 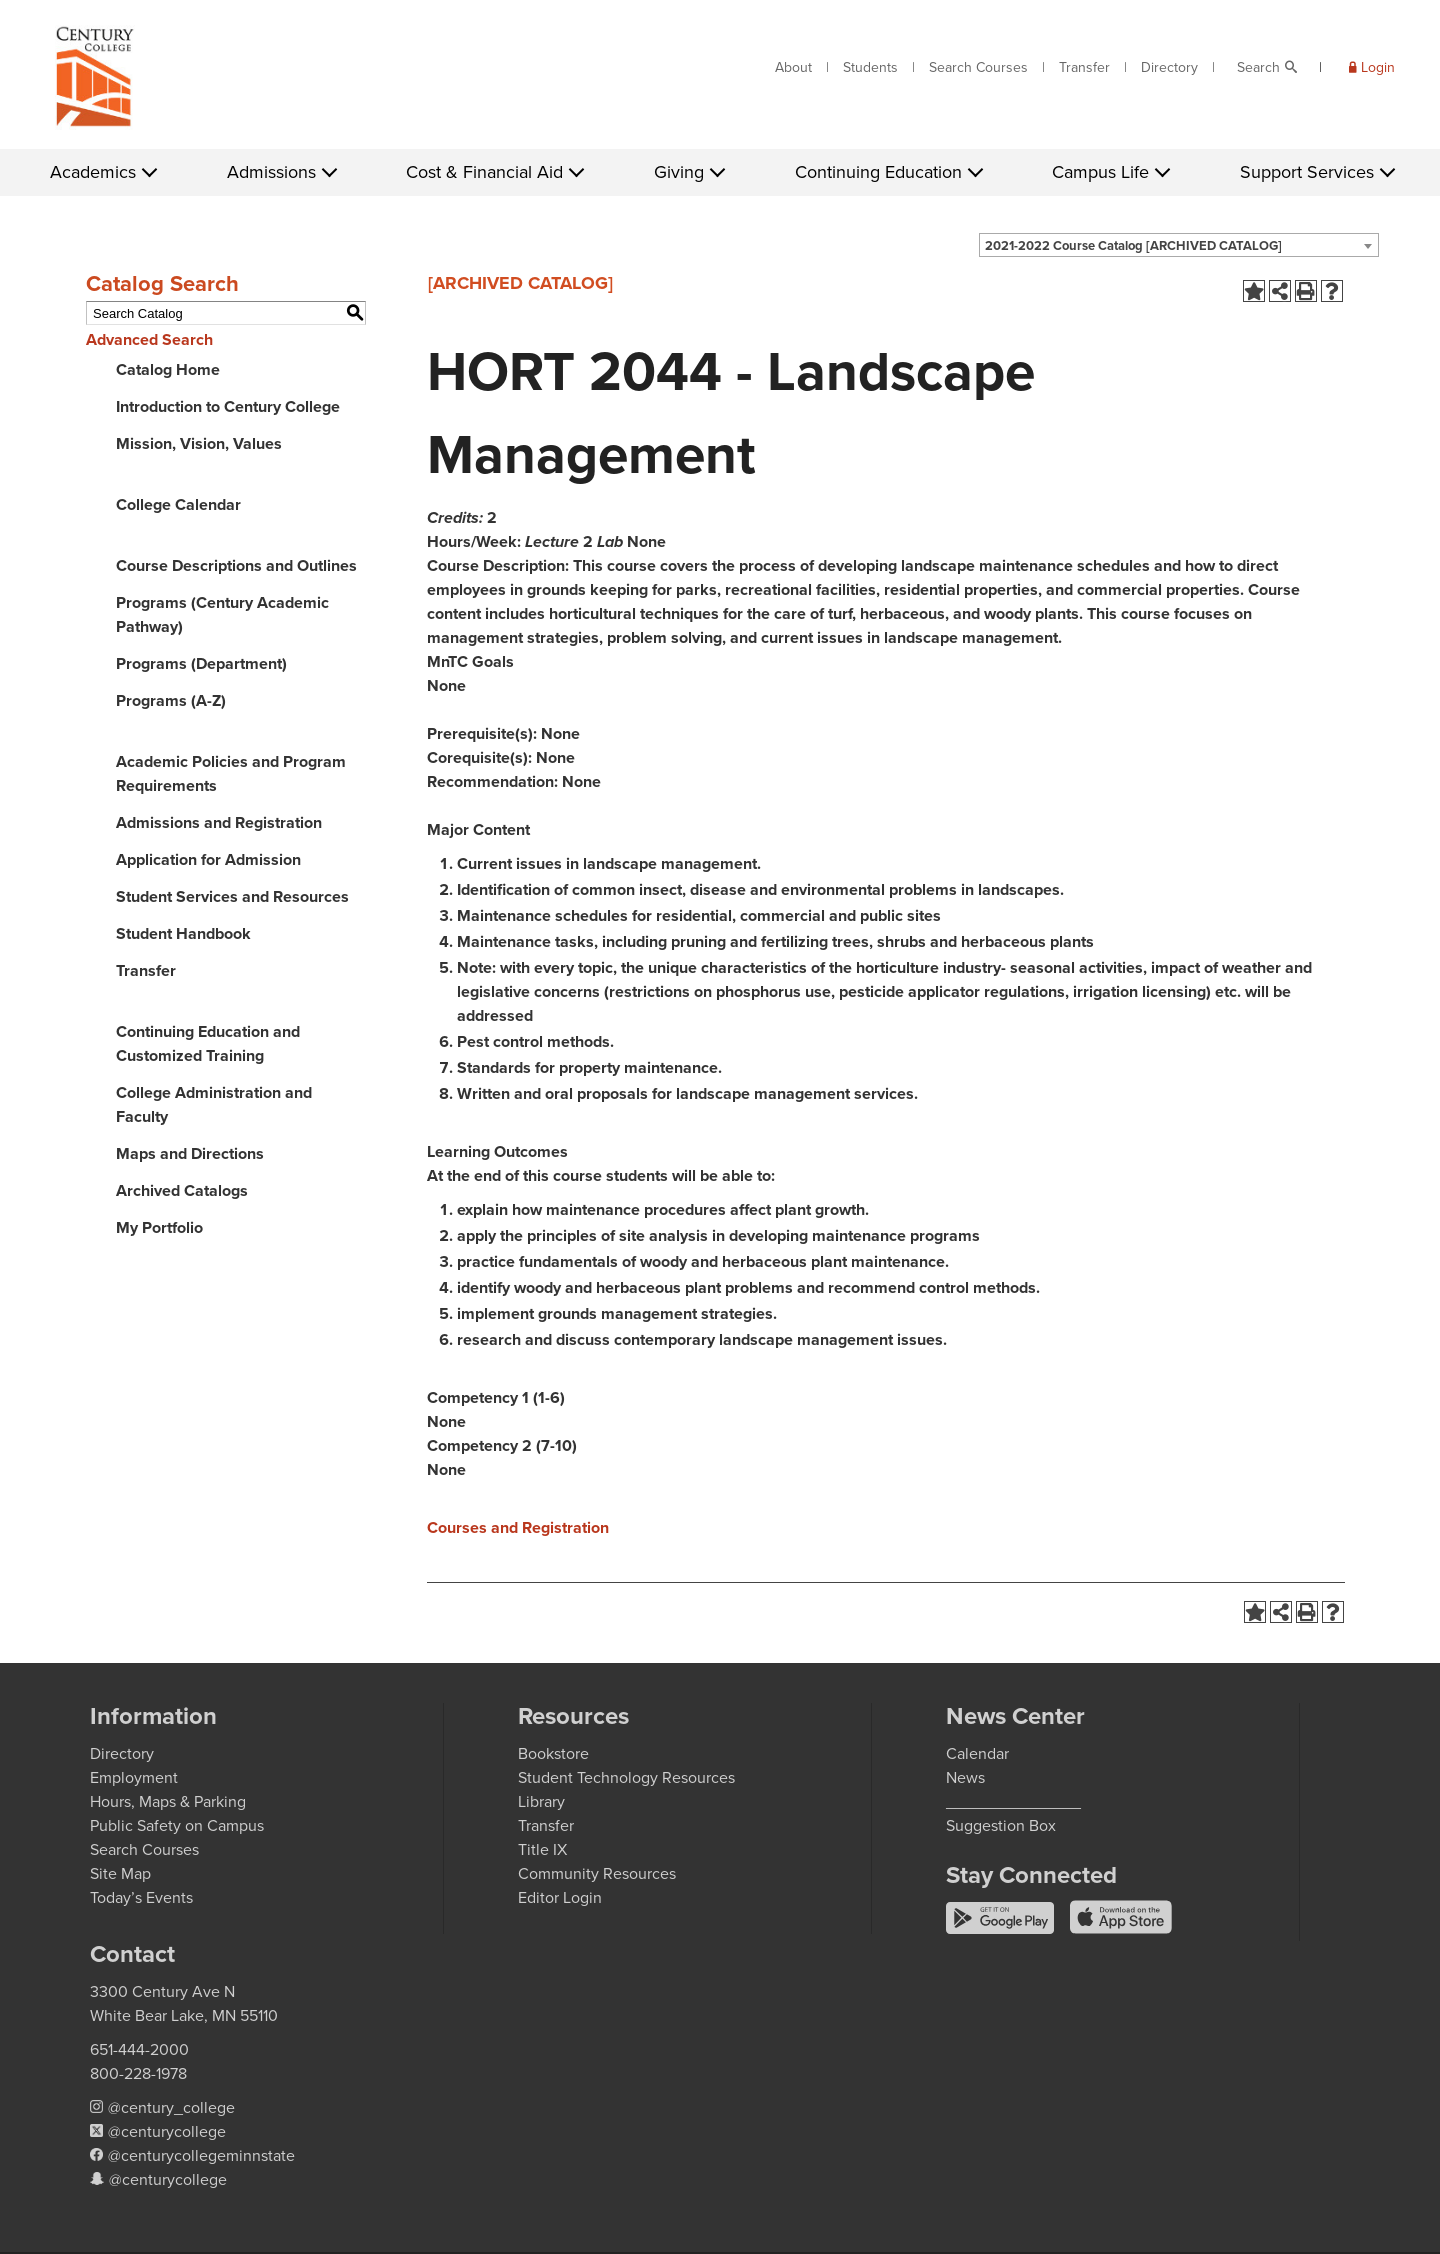 I want to click on News, so click(x=965, y=1777).